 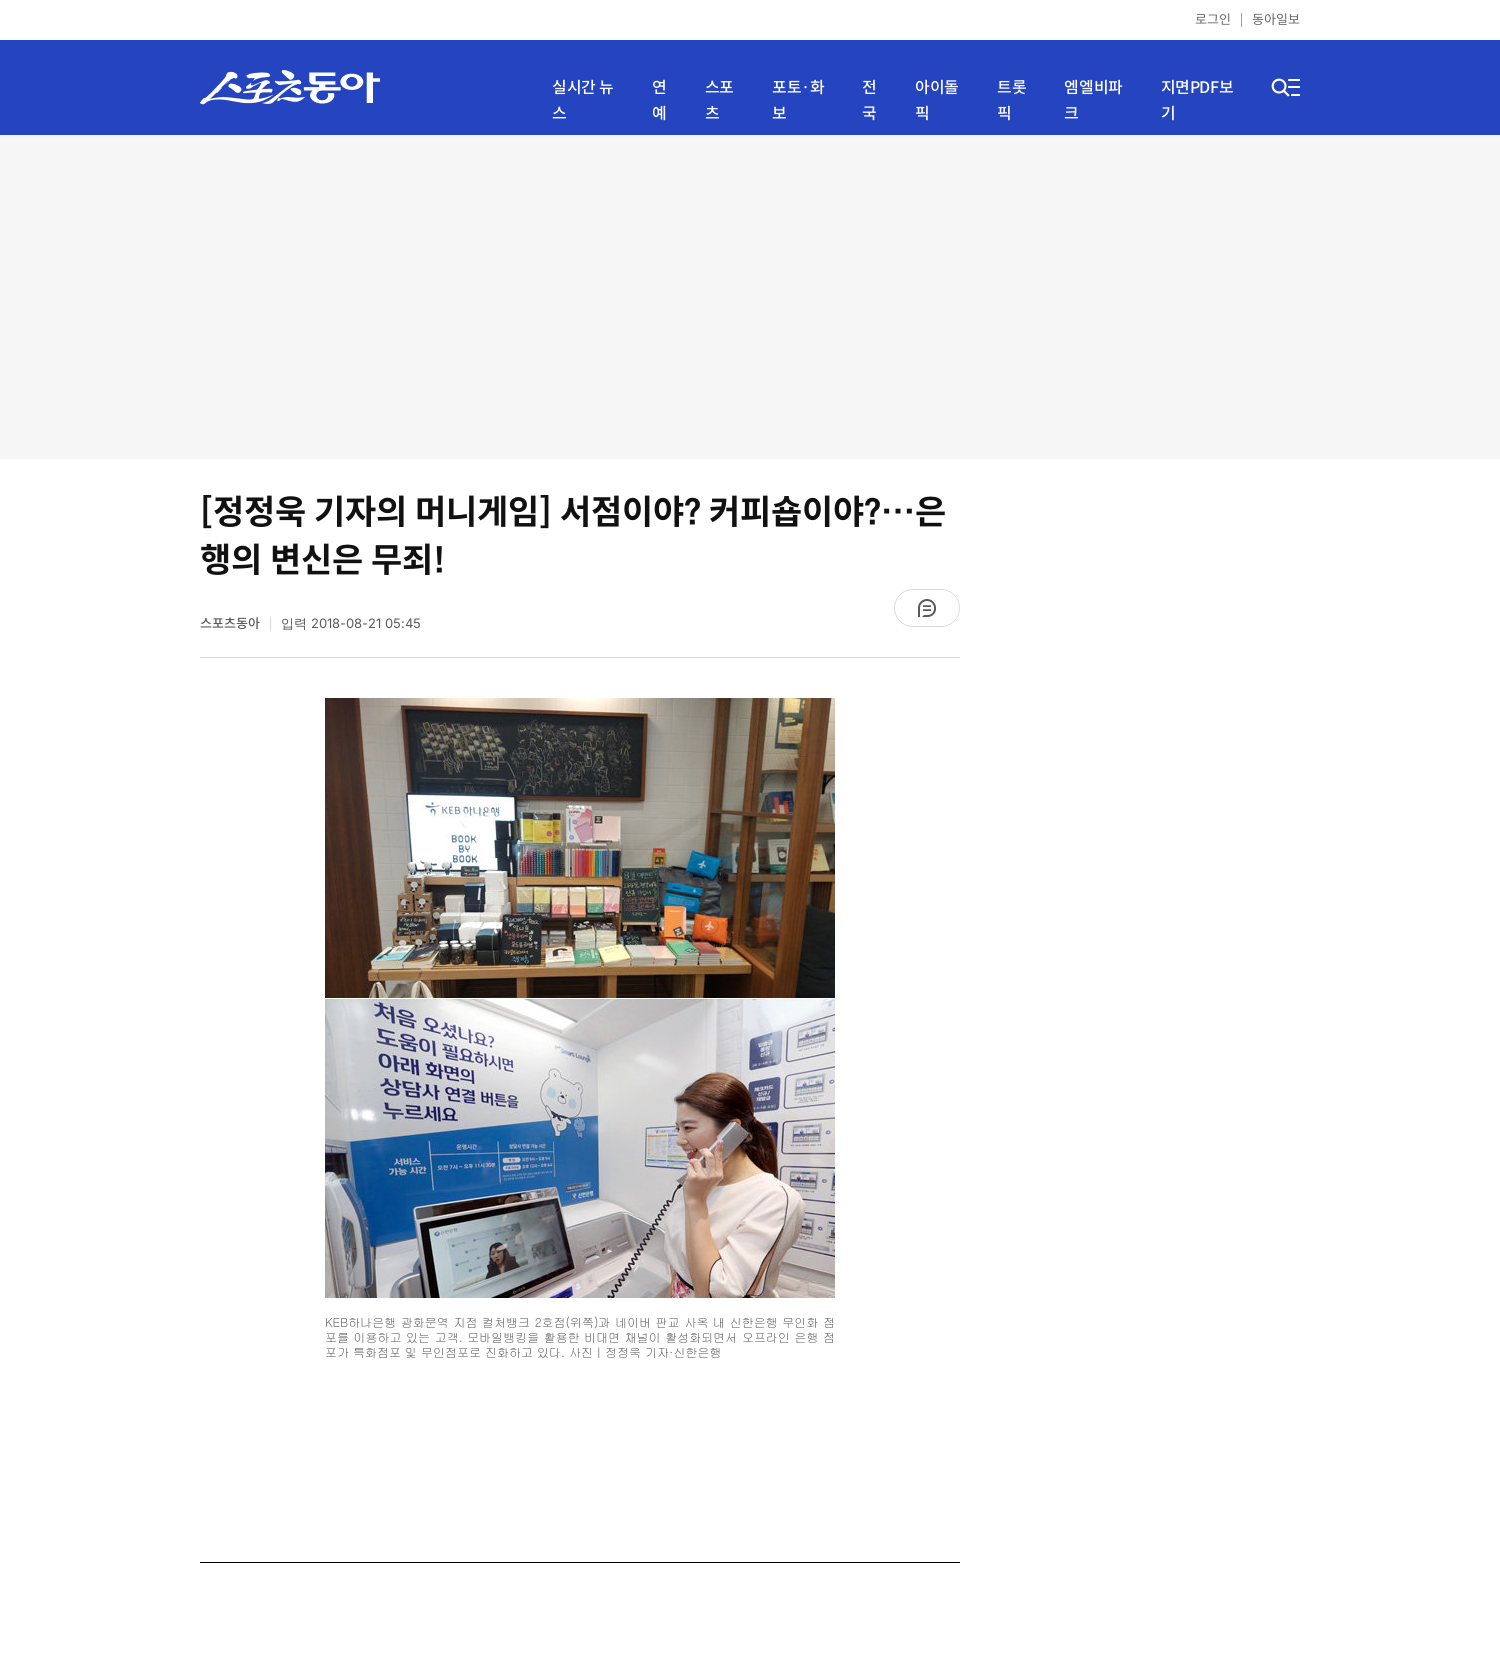 I want to click on 입력, so click(x=351, y=623).